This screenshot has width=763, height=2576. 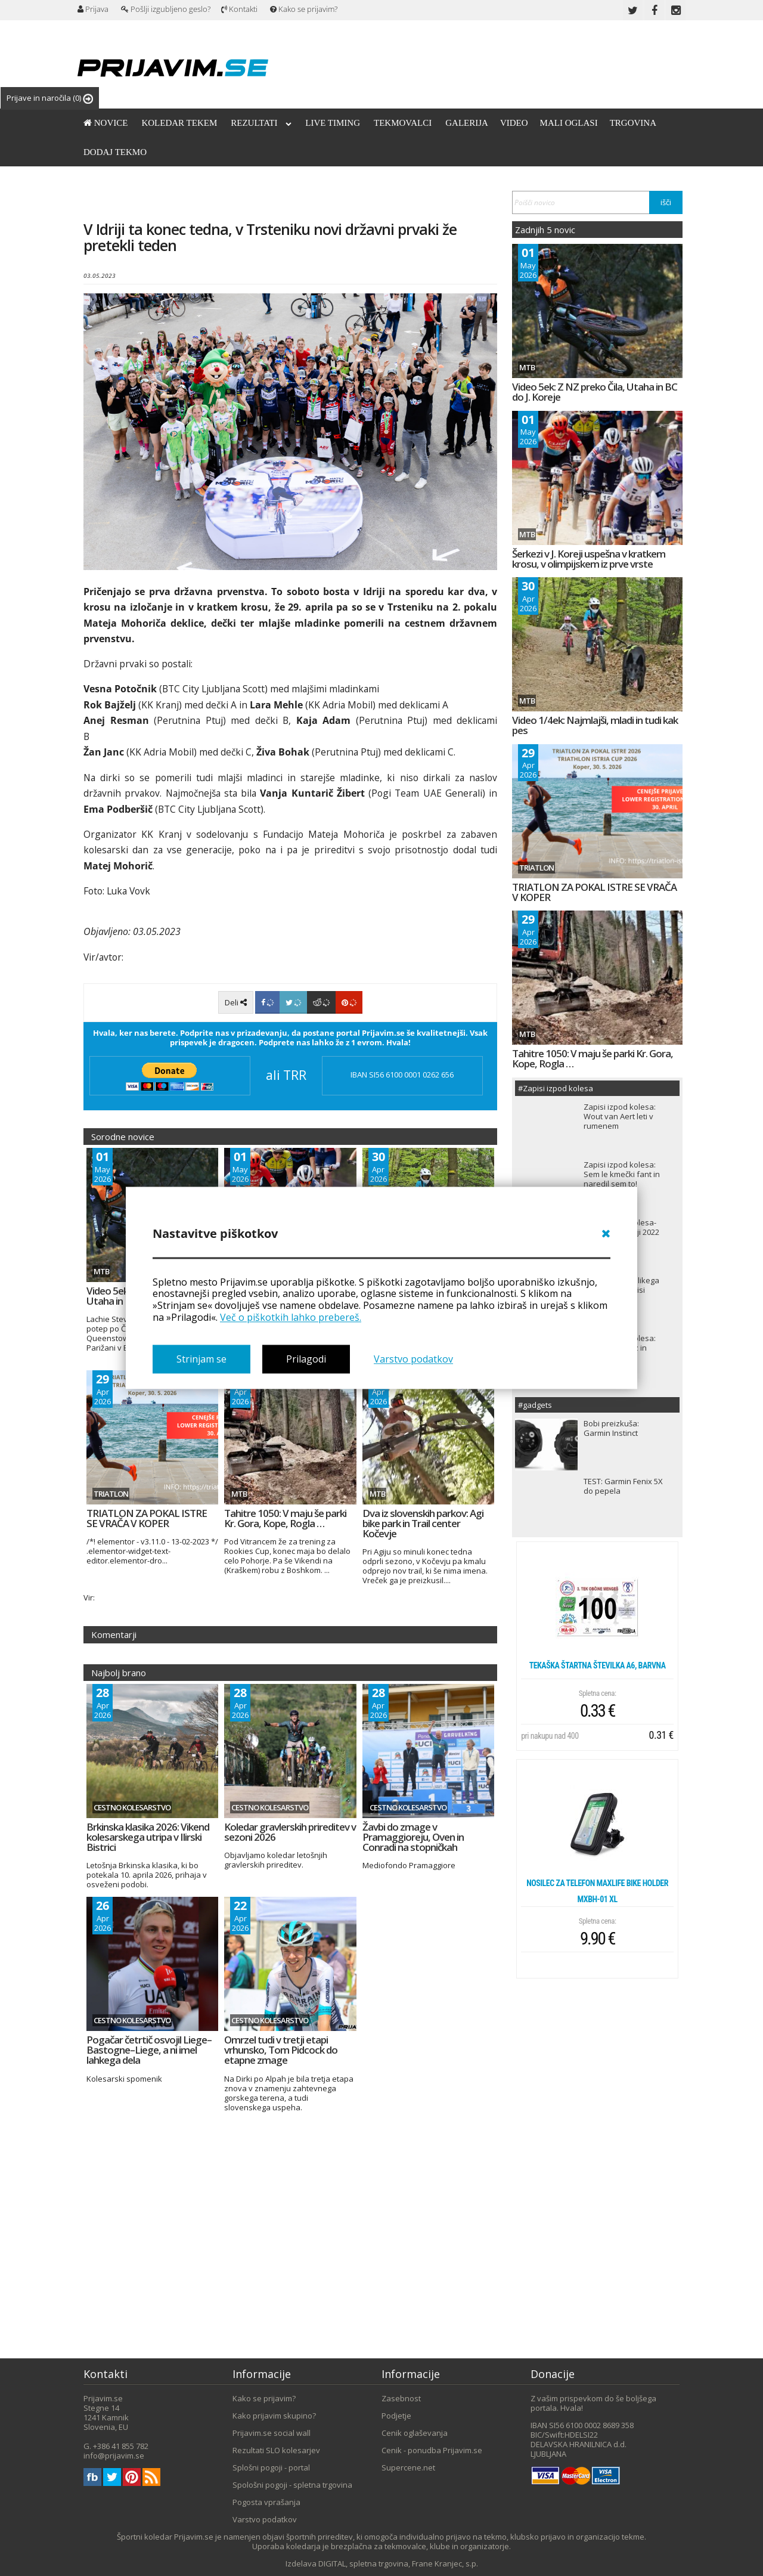 I want to click on Rezultati SLO kolesarjev, so click(x=276, y=2450).